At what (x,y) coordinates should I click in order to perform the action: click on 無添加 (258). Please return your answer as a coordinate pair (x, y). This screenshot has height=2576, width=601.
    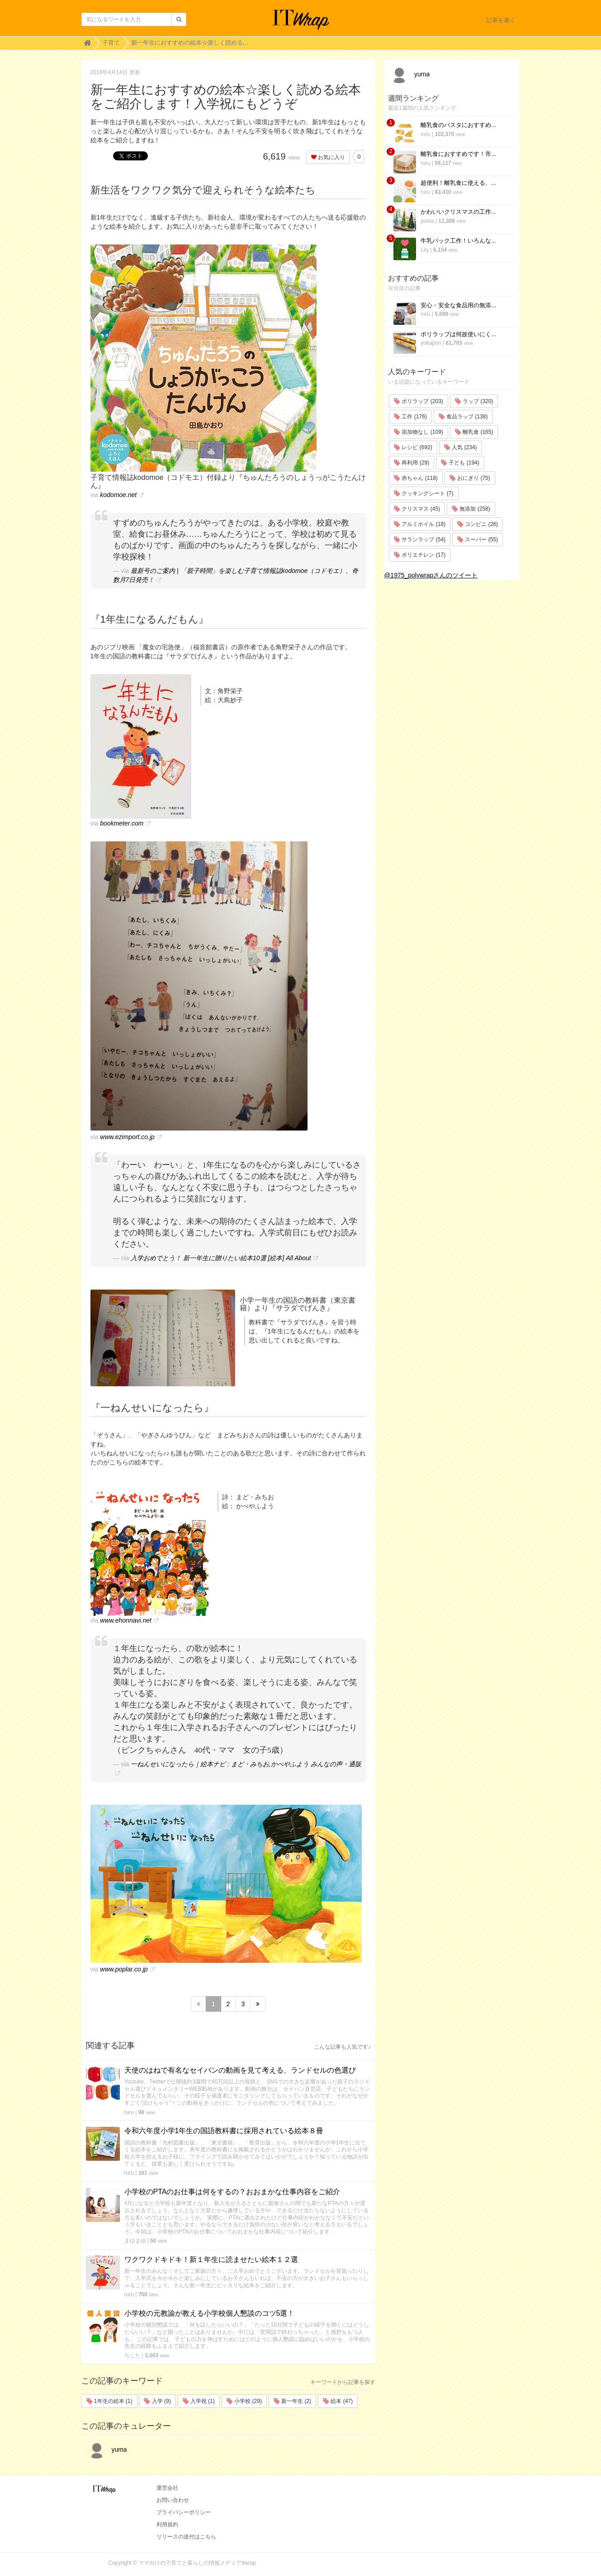
    Looking at the image, I should click on (471, 509).